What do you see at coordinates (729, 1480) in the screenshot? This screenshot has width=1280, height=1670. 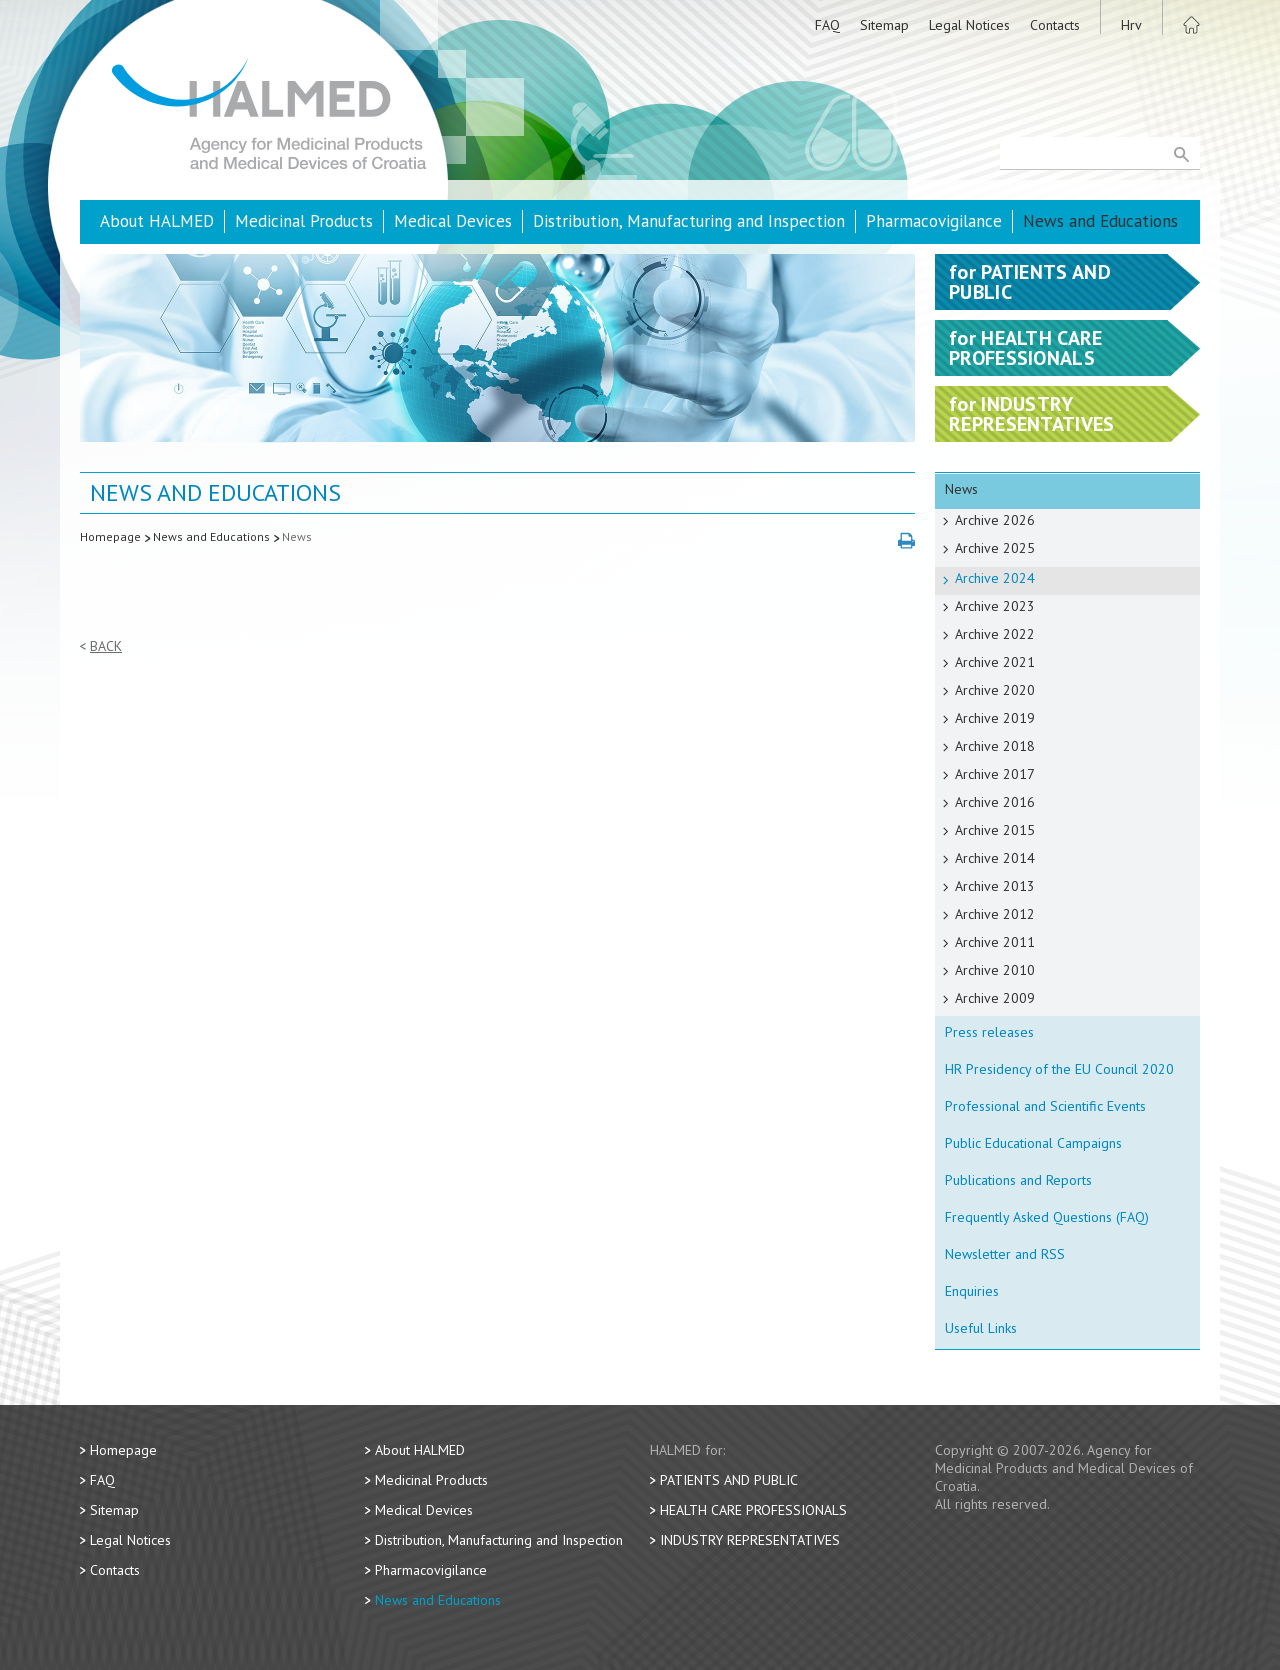 I see `Patients and Public` at bounding box center [729, 1480].